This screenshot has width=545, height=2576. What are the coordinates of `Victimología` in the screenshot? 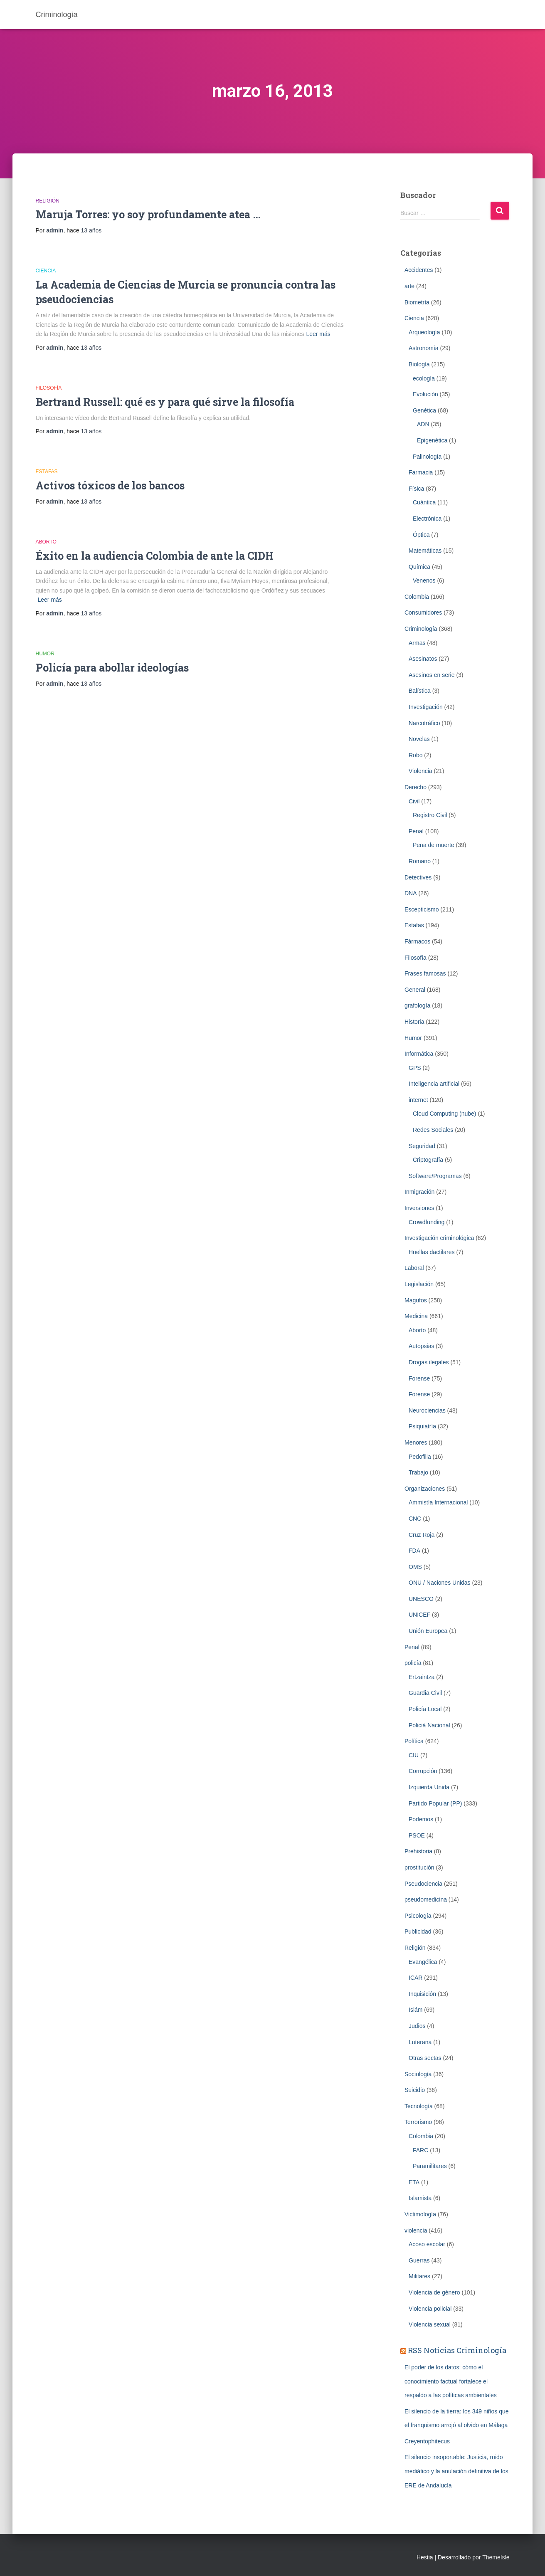 It's located at (420, 2214).